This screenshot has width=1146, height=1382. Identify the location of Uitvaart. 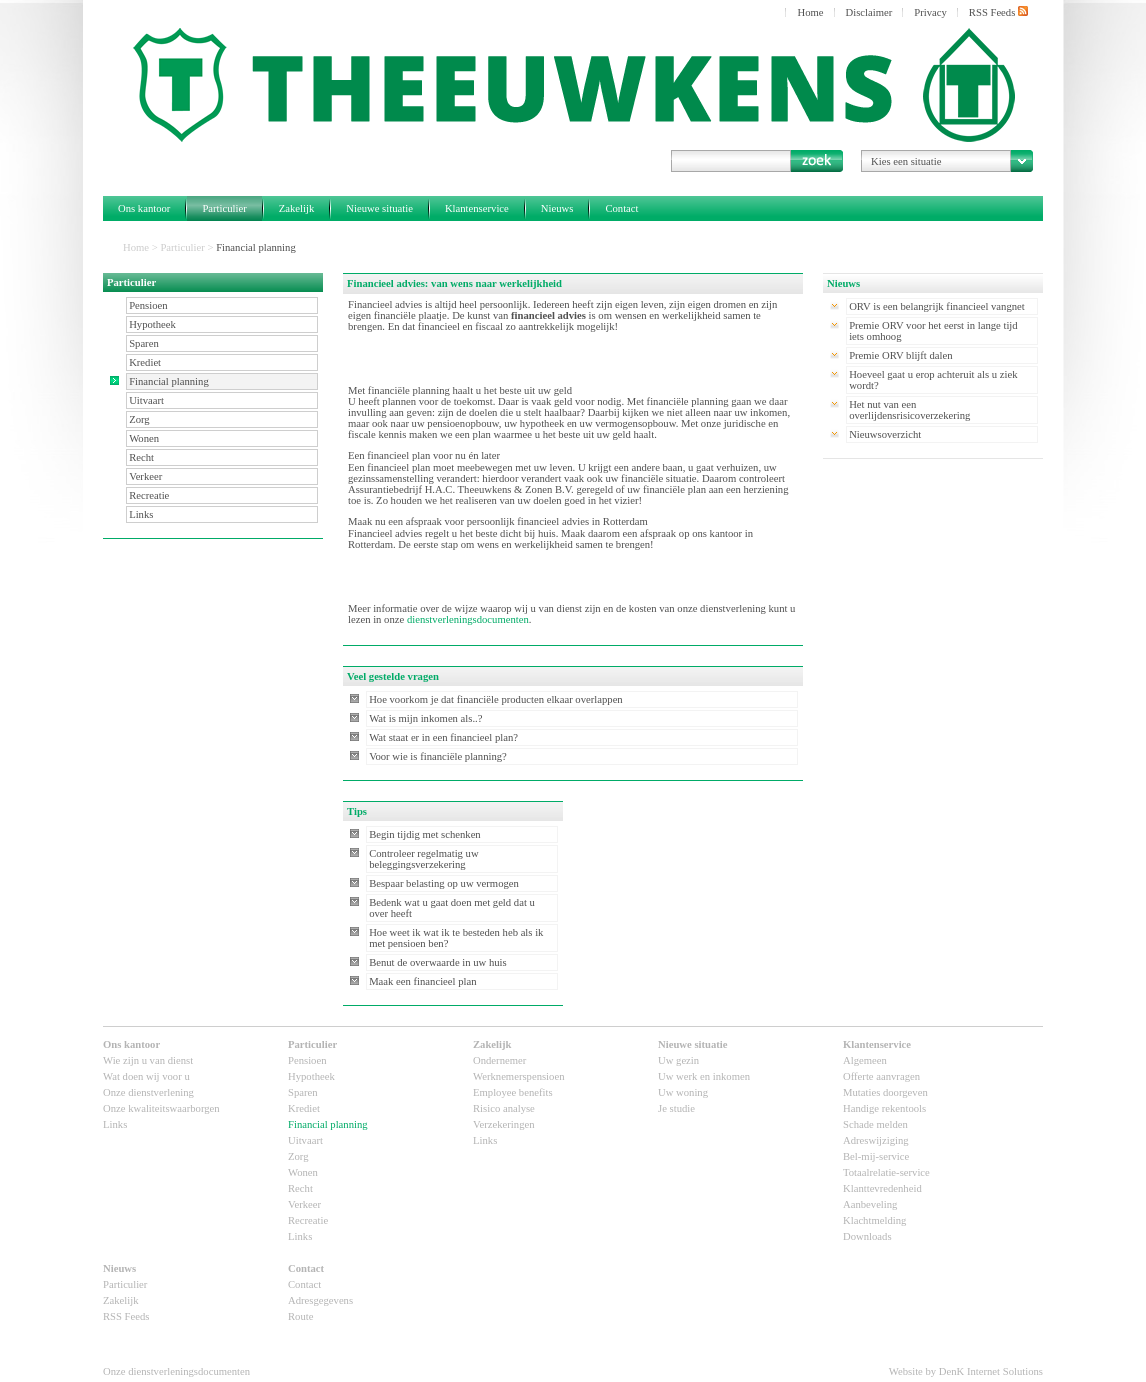
(146, 400).